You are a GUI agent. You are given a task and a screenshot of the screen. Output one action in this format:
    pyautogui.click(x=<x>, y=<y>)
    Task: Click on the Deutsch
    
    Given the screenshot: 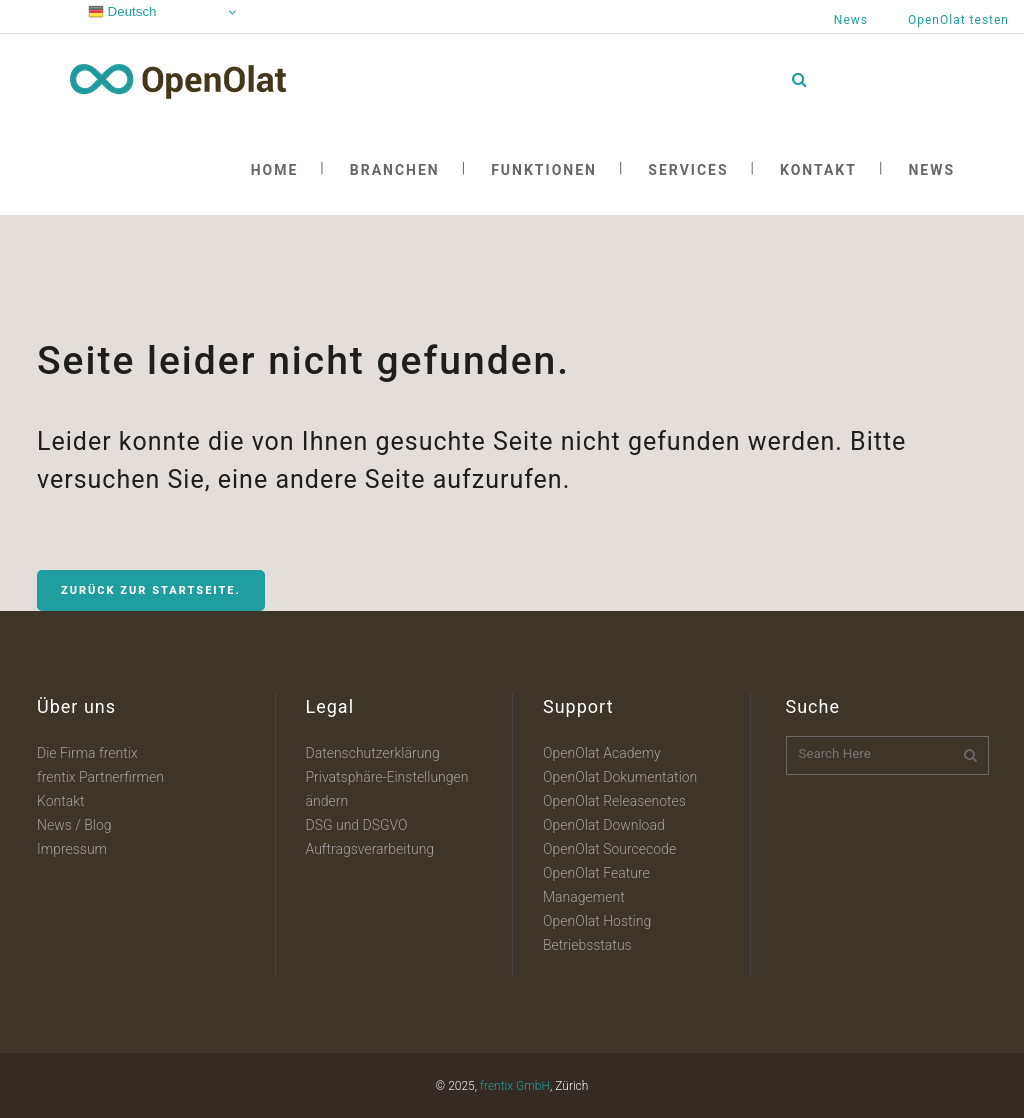 What is the action you would take?
    pyautogui.click(x=122, y=12)
    